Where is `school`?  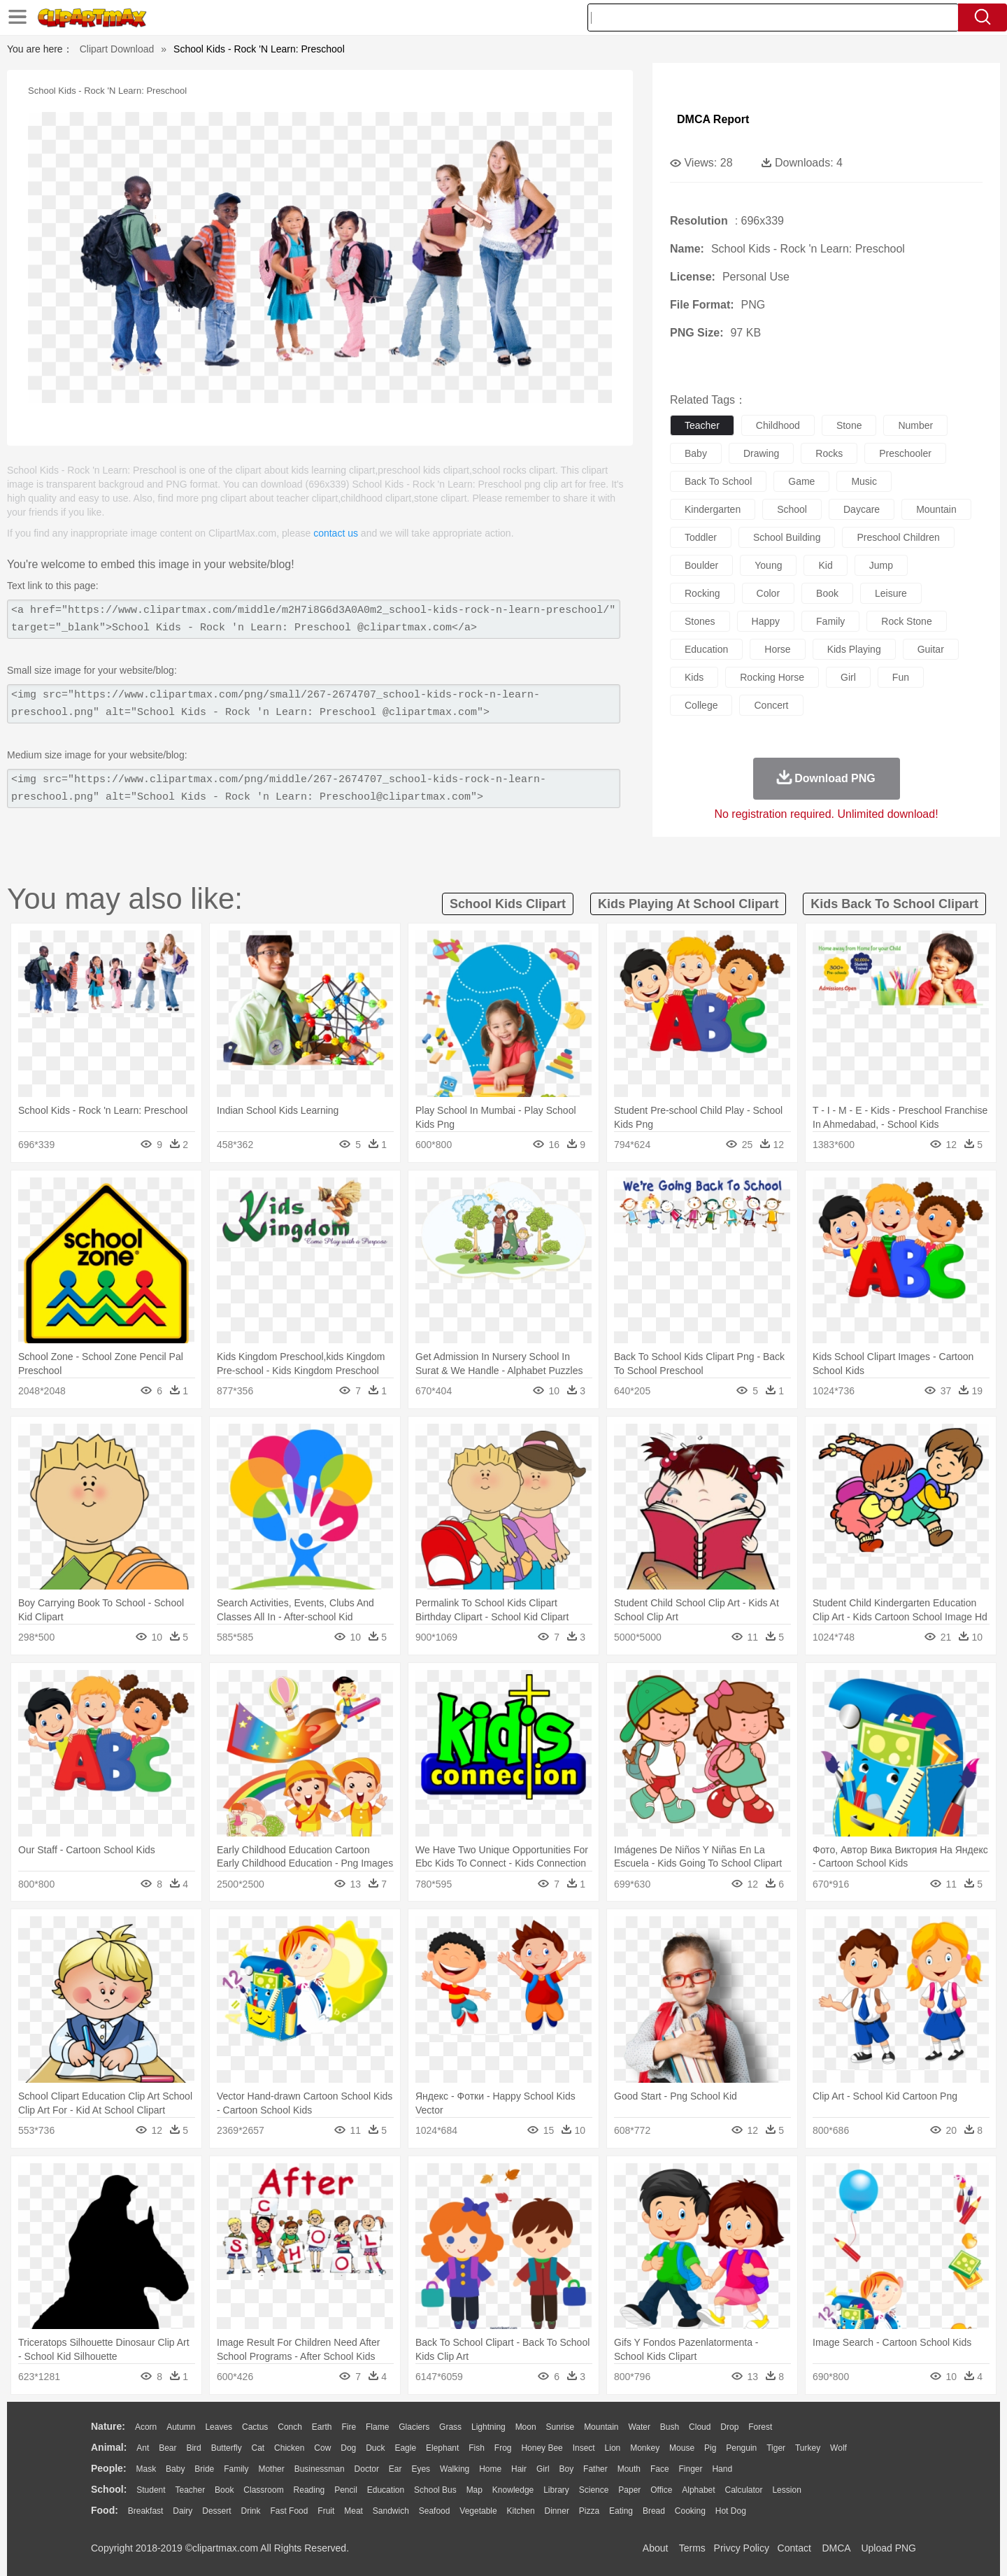
school is located at coordinates (792, 509).